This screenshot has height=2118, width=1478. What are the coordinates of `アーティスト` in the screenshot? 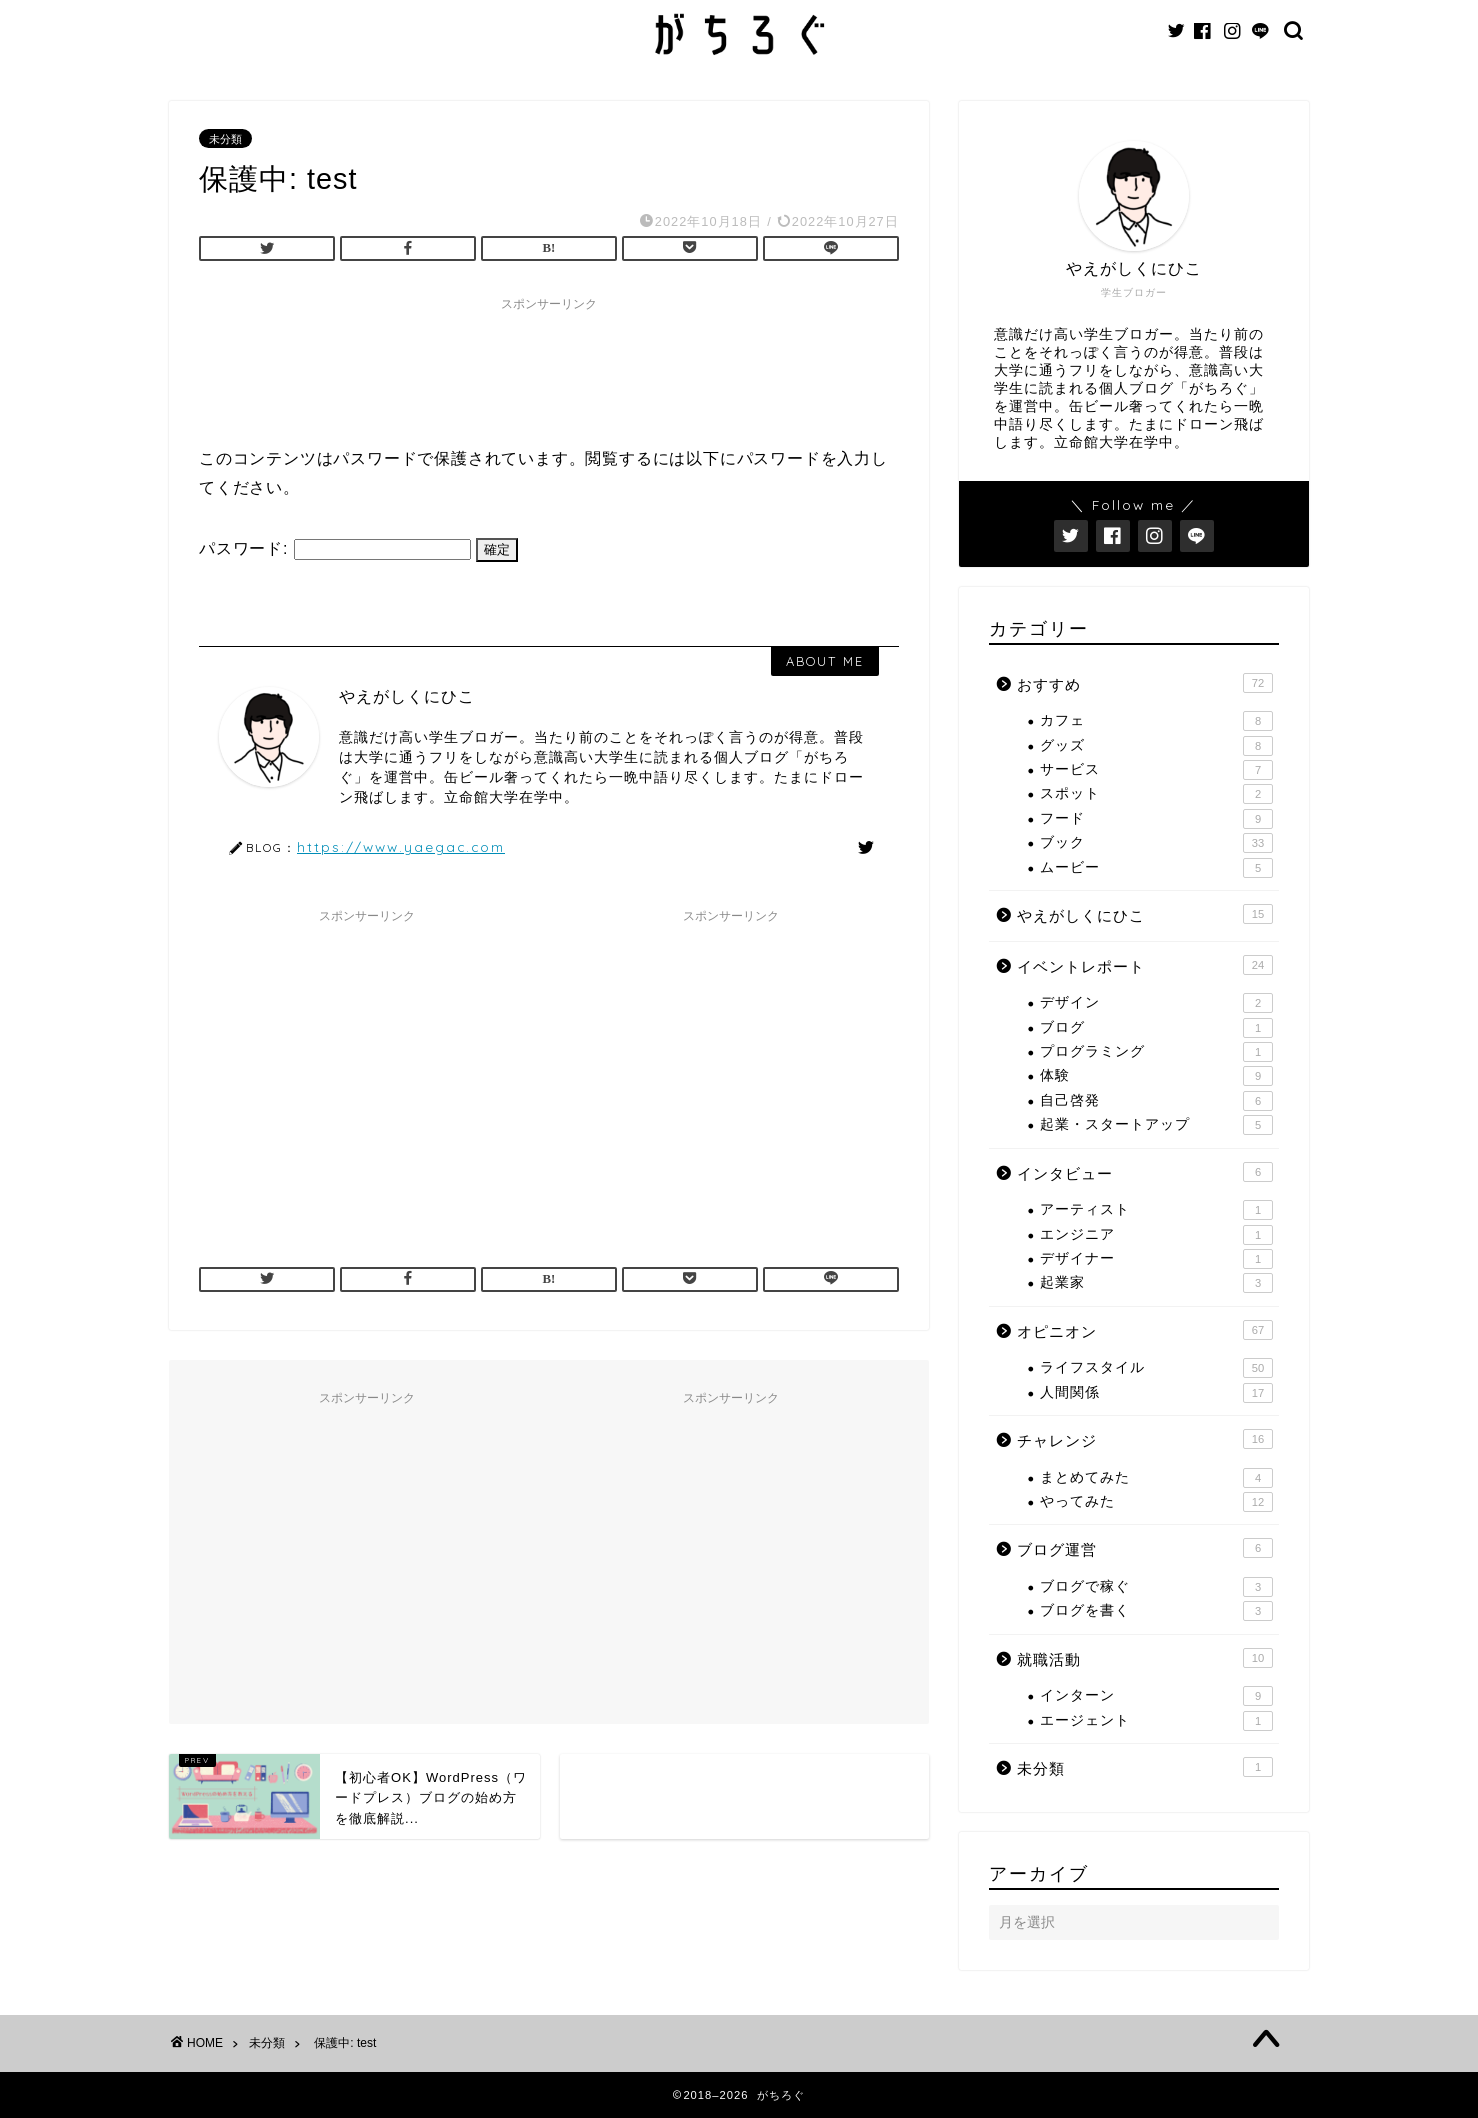 It's located at (1156, 1210).